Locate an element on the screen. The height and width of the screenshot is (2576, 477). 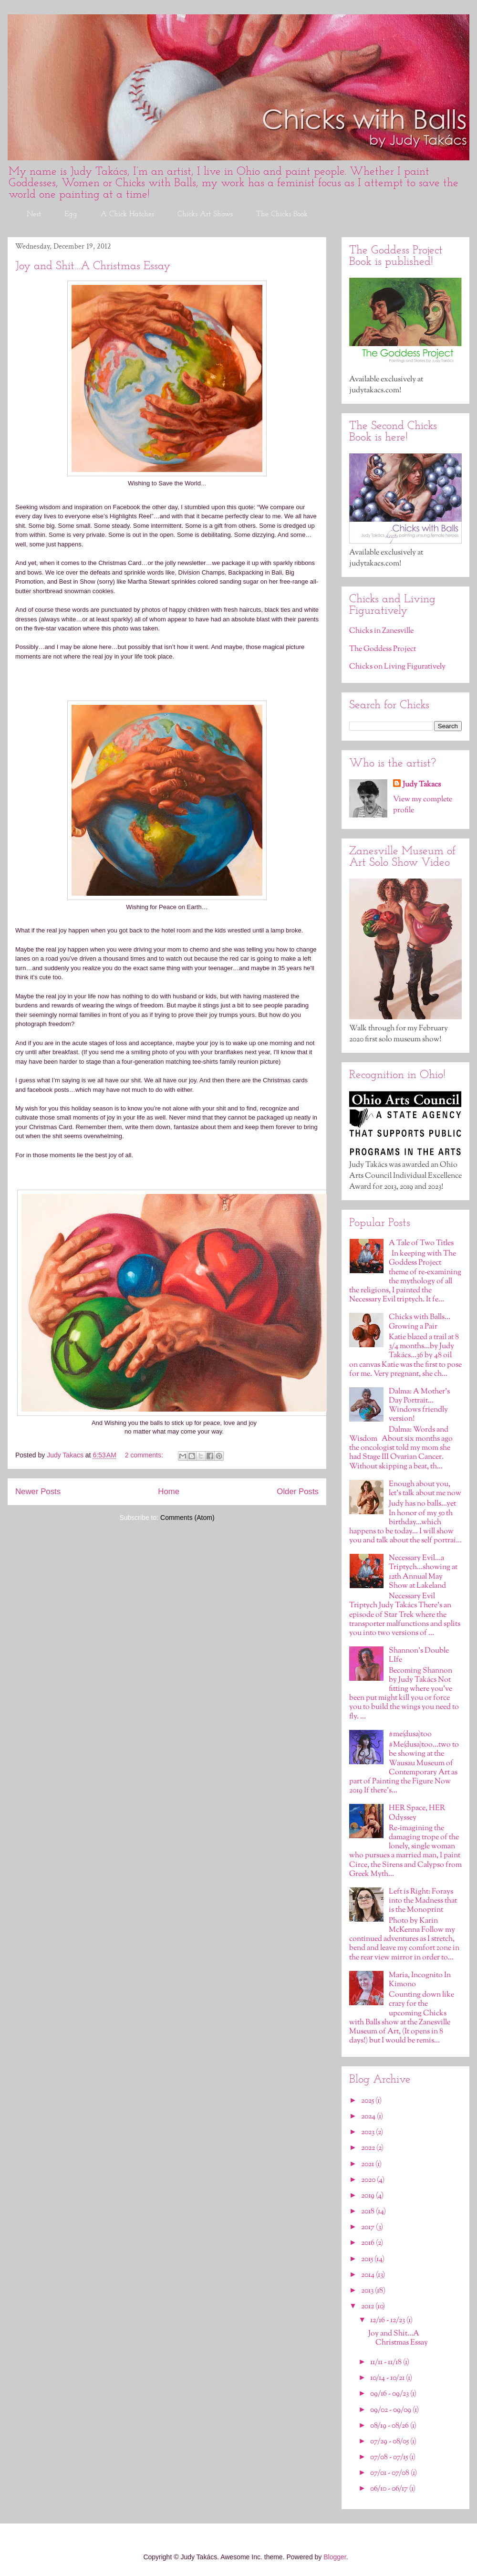
Comments (Atom) is located at coordinates (187, 1517).